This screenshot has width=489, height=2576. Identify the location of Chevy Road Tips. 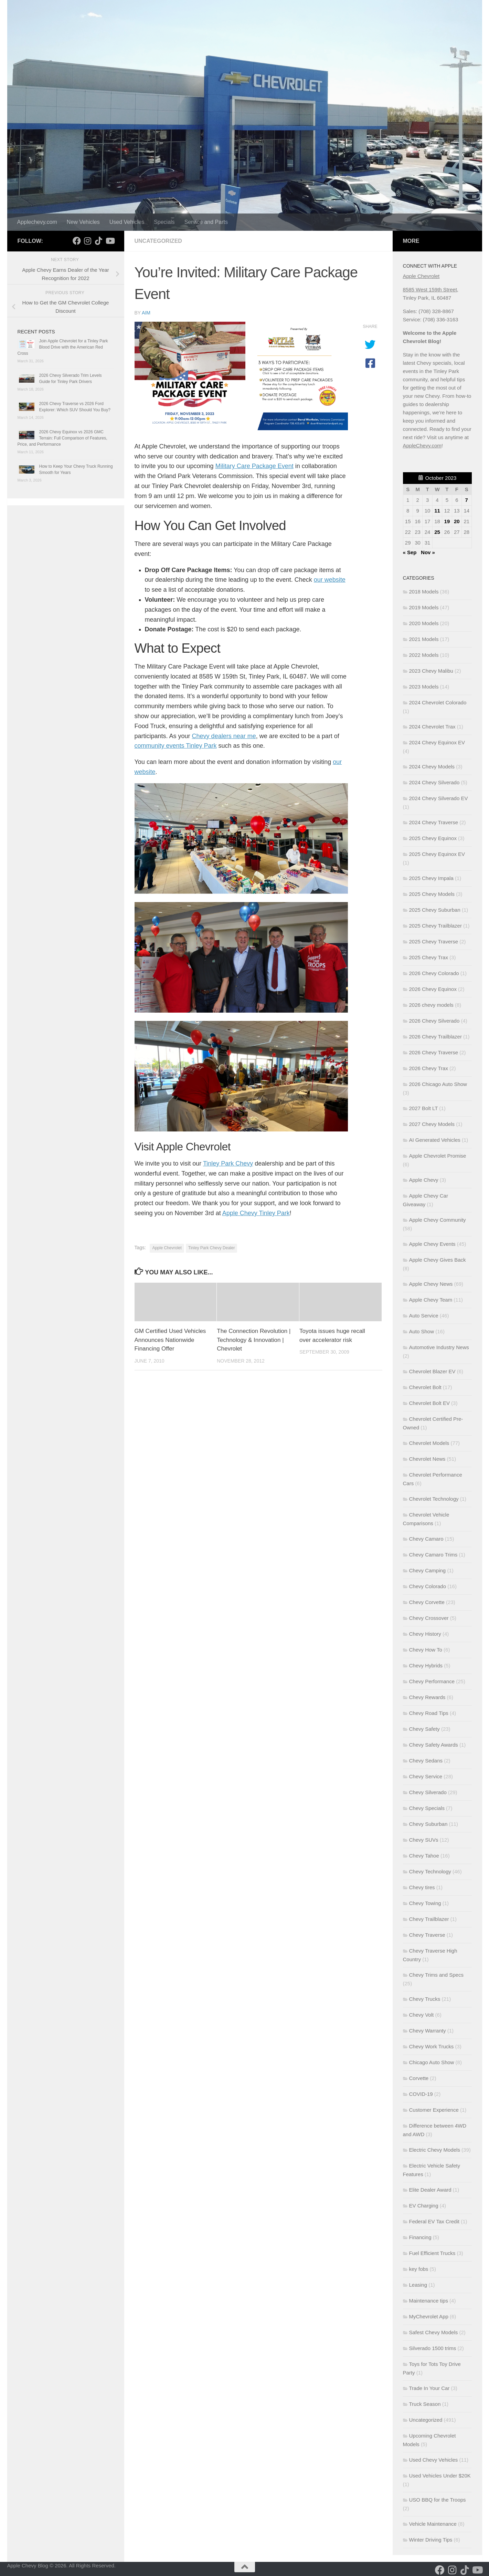
(428, 1713).